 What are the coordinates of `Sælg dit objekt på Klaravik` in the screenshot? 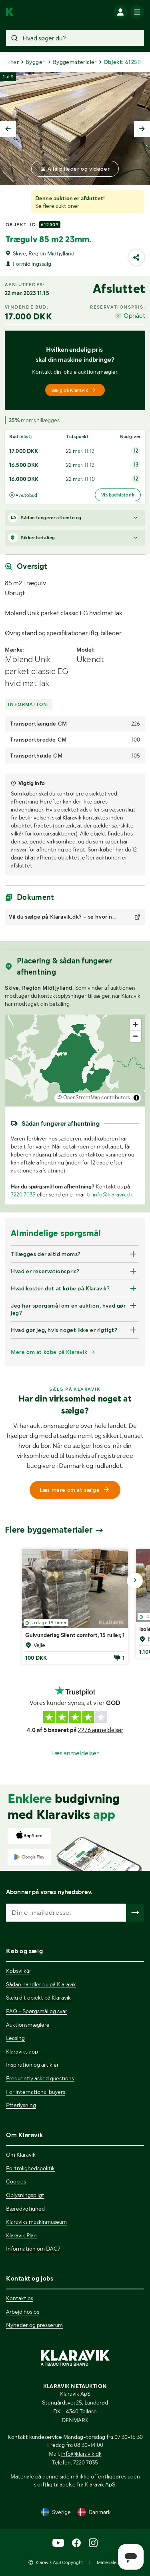 It's located at (38, 1997).